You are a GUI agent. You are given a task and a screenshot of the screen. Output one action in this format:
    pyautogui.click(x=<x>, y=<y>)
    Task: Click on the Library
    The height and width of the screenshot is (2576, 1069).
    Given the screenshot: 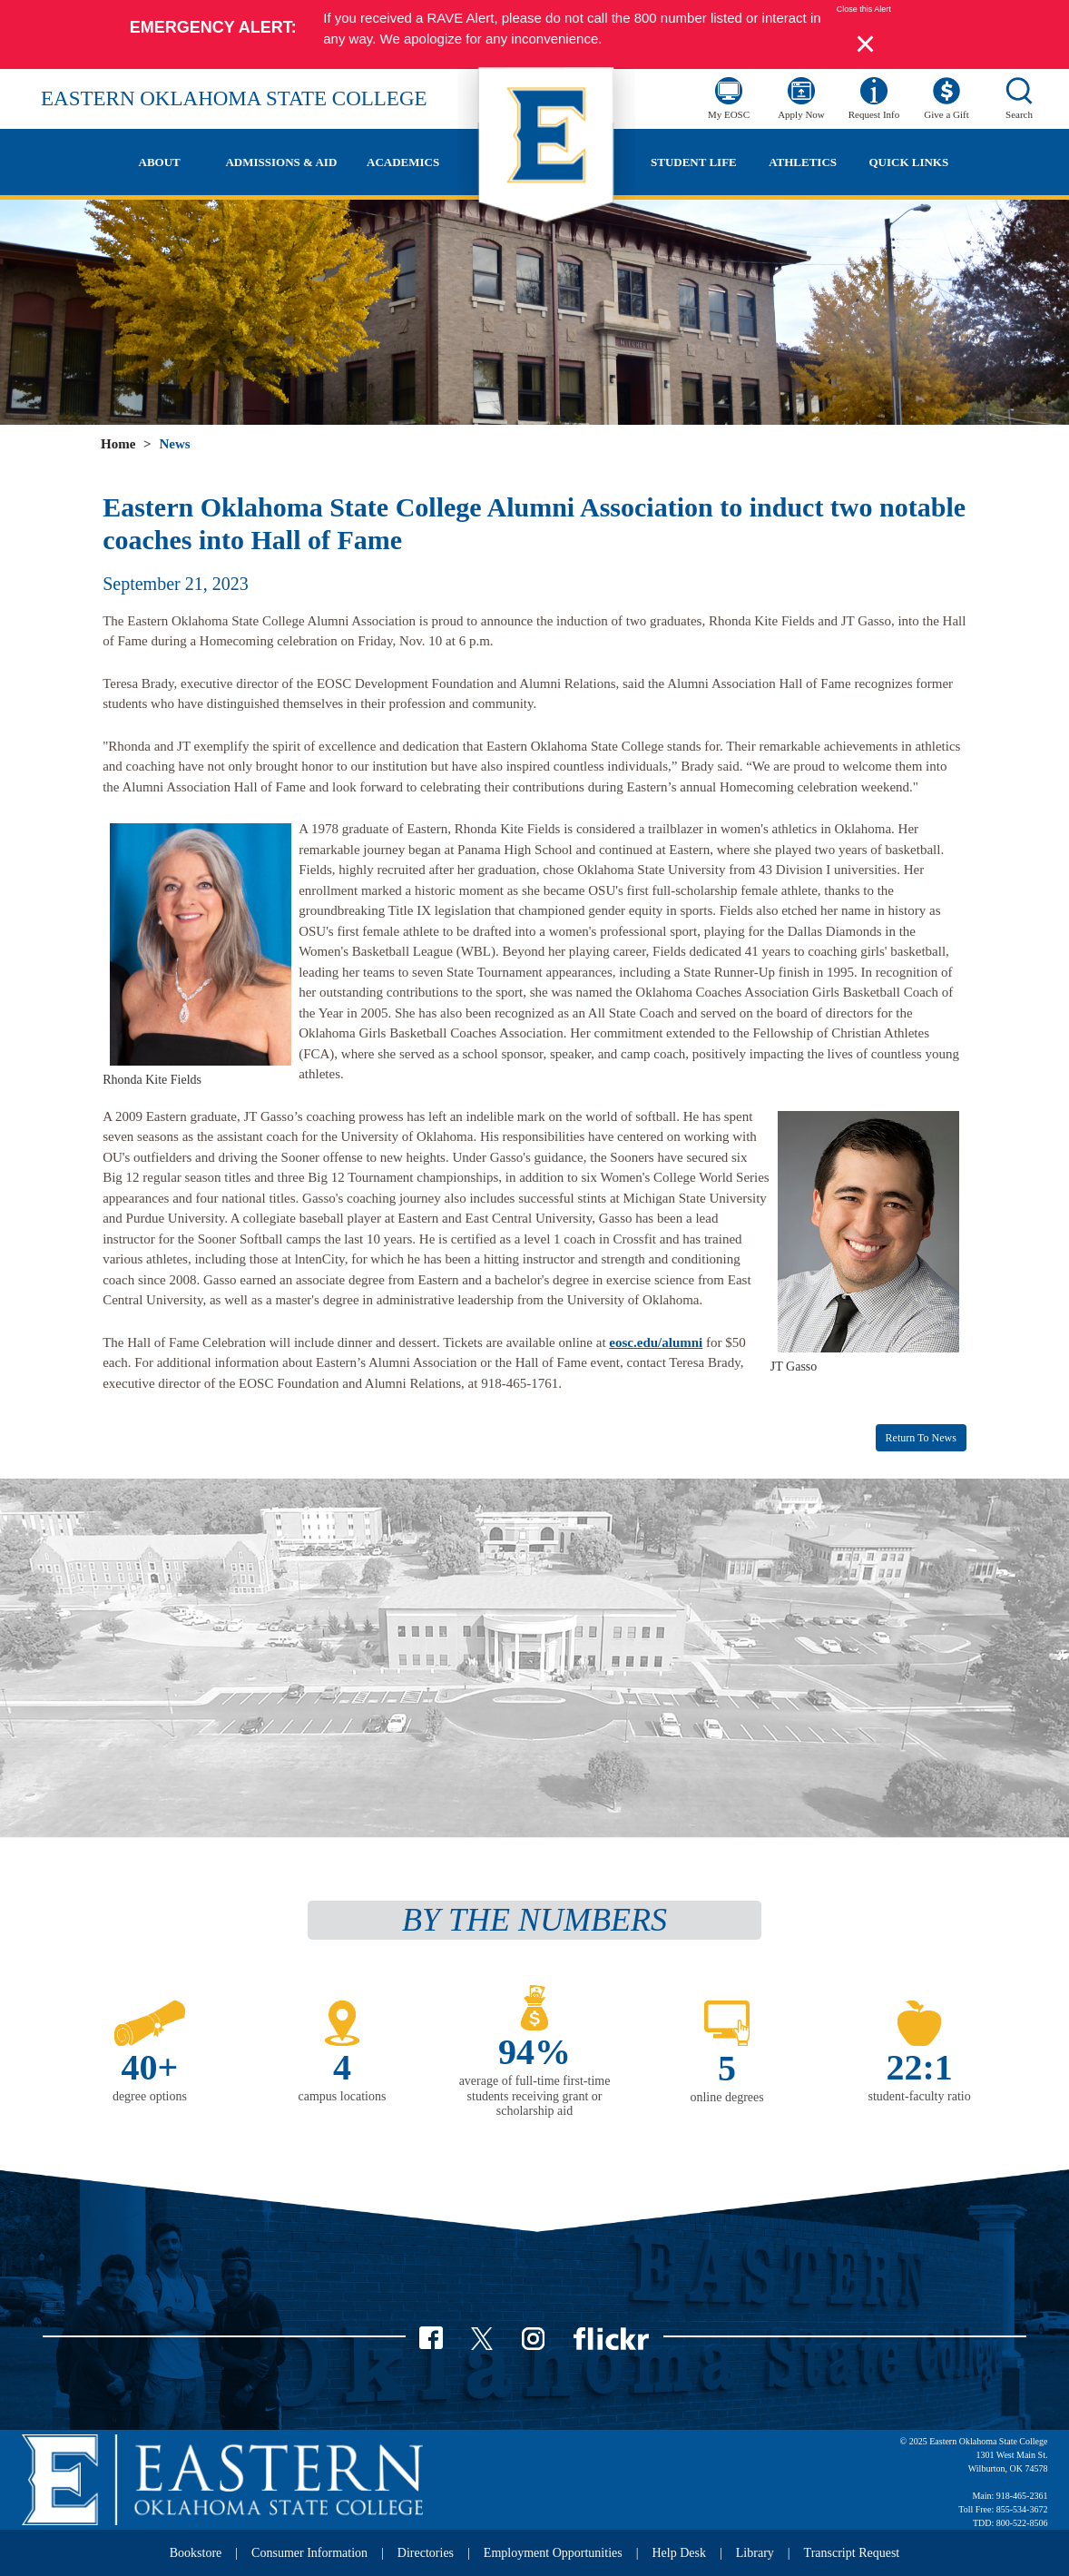 What is the action you would take?
    pyautogui.click(x=755, y=2553)
    